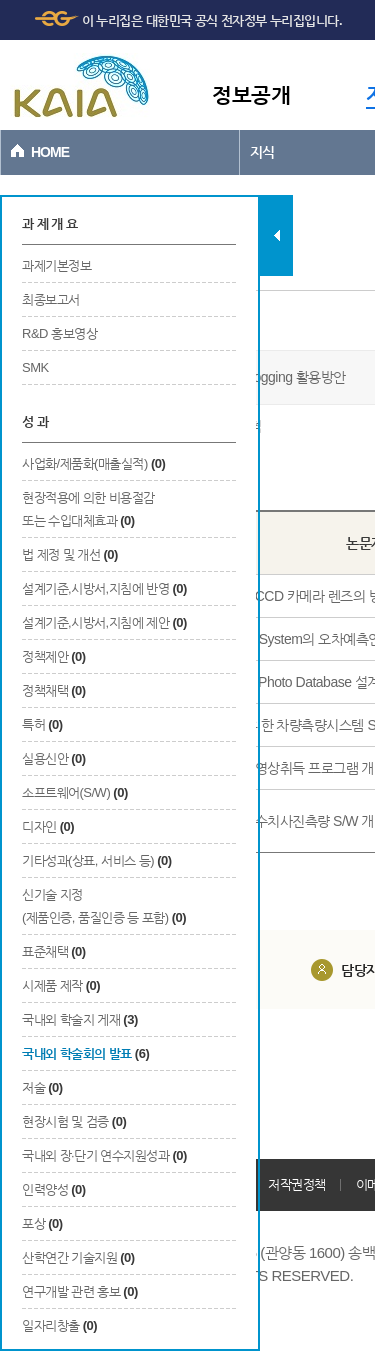 The image size is (375, 1371). Describe the element at coordinates (50, 152) in the screenshot. I see `HOME` at that location.